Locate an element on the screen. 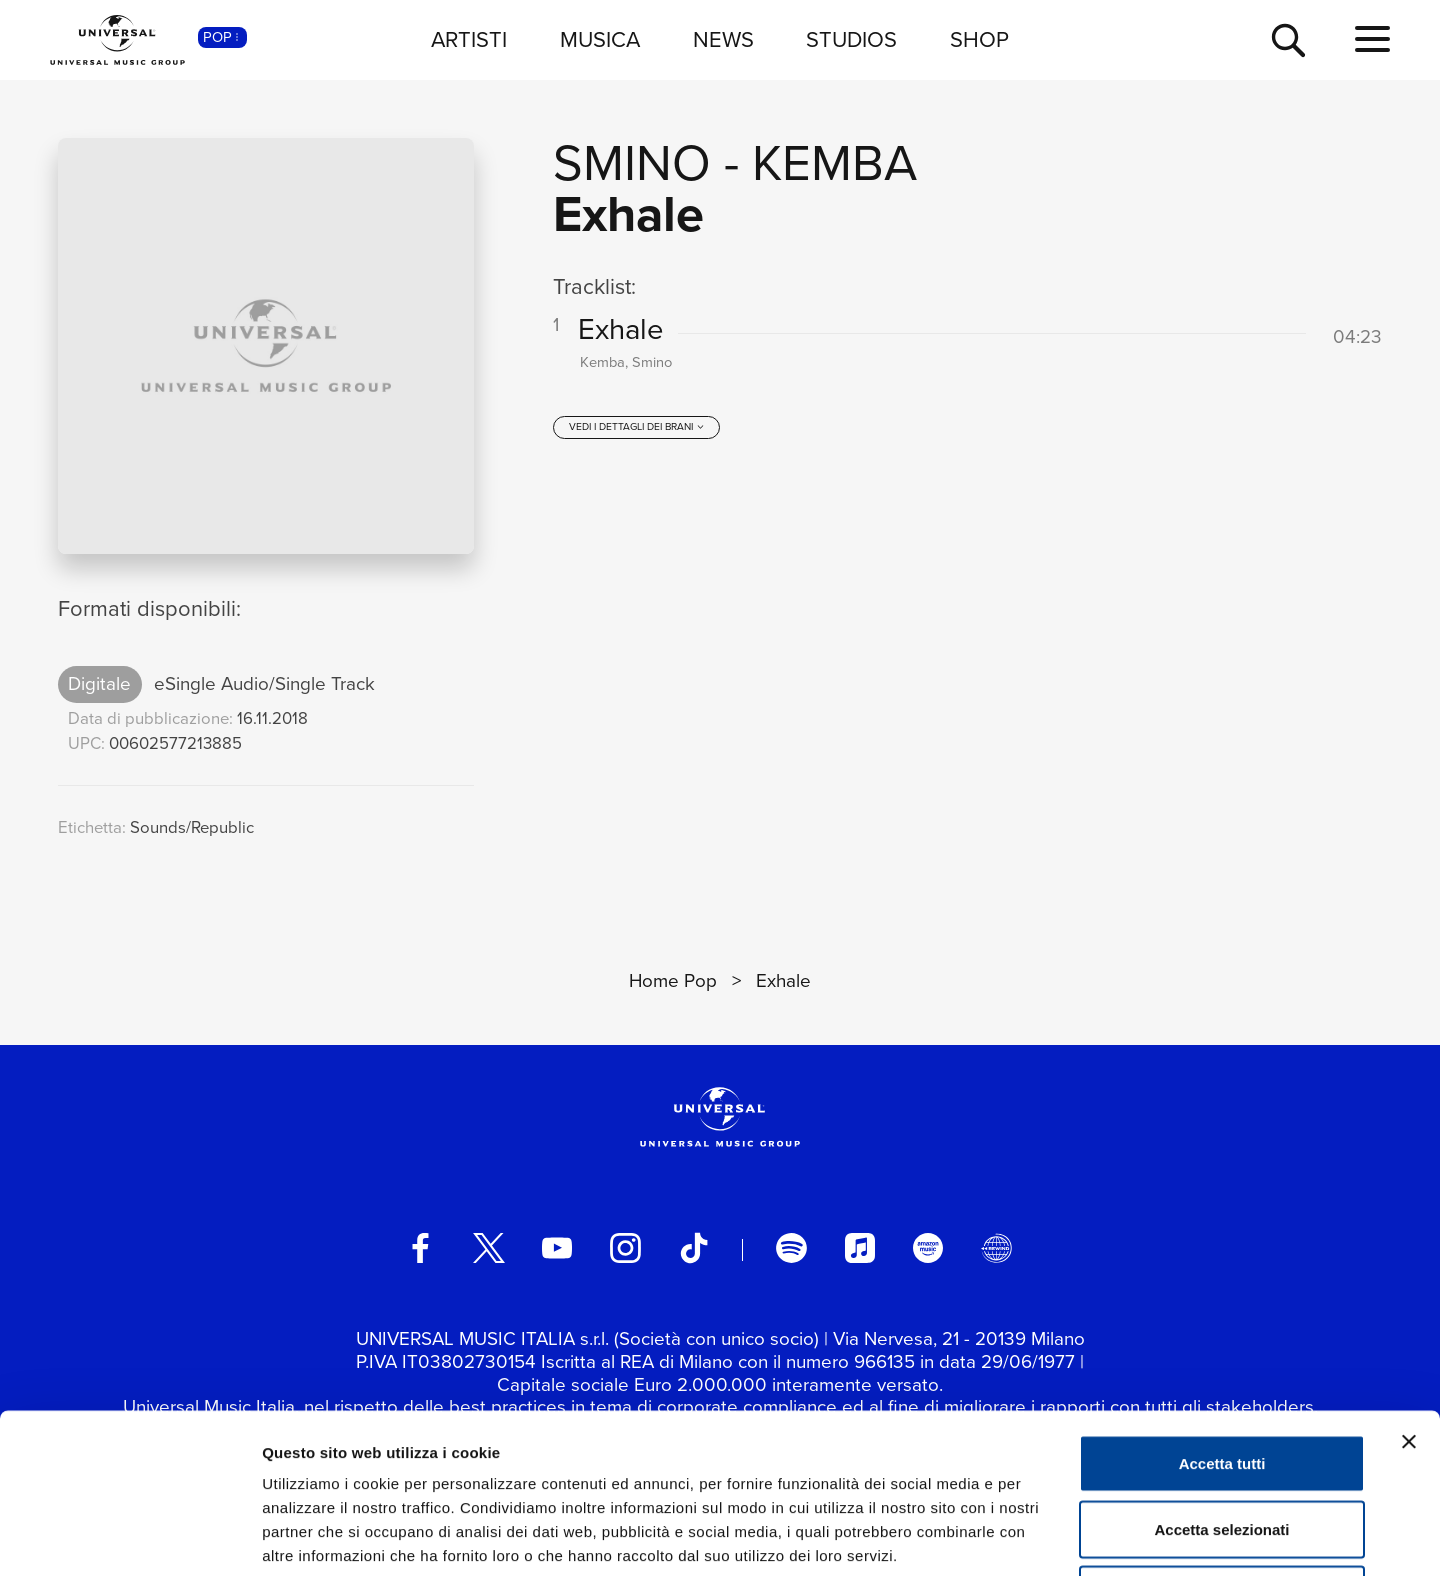  [vedi i dettagli dei brani] is located at coordinates (637, 427).